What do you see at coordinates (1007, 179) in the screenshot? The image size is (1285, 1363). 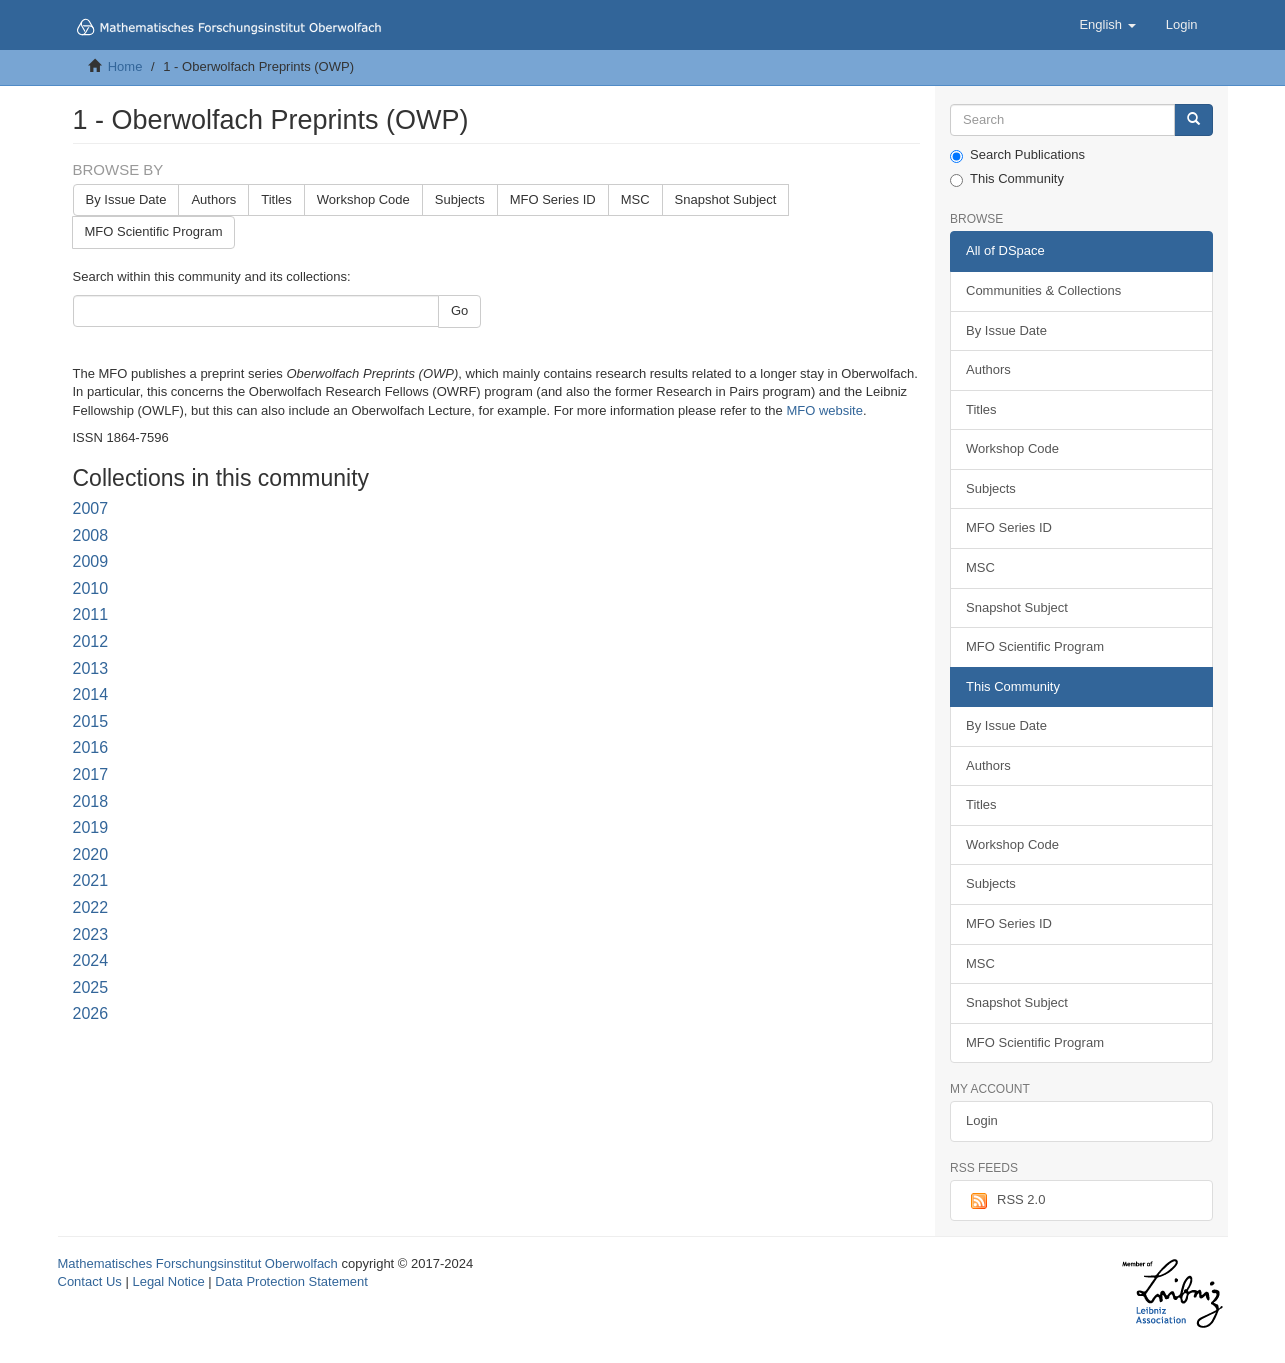 I see `This Community` at bounding box center [1007, 179].